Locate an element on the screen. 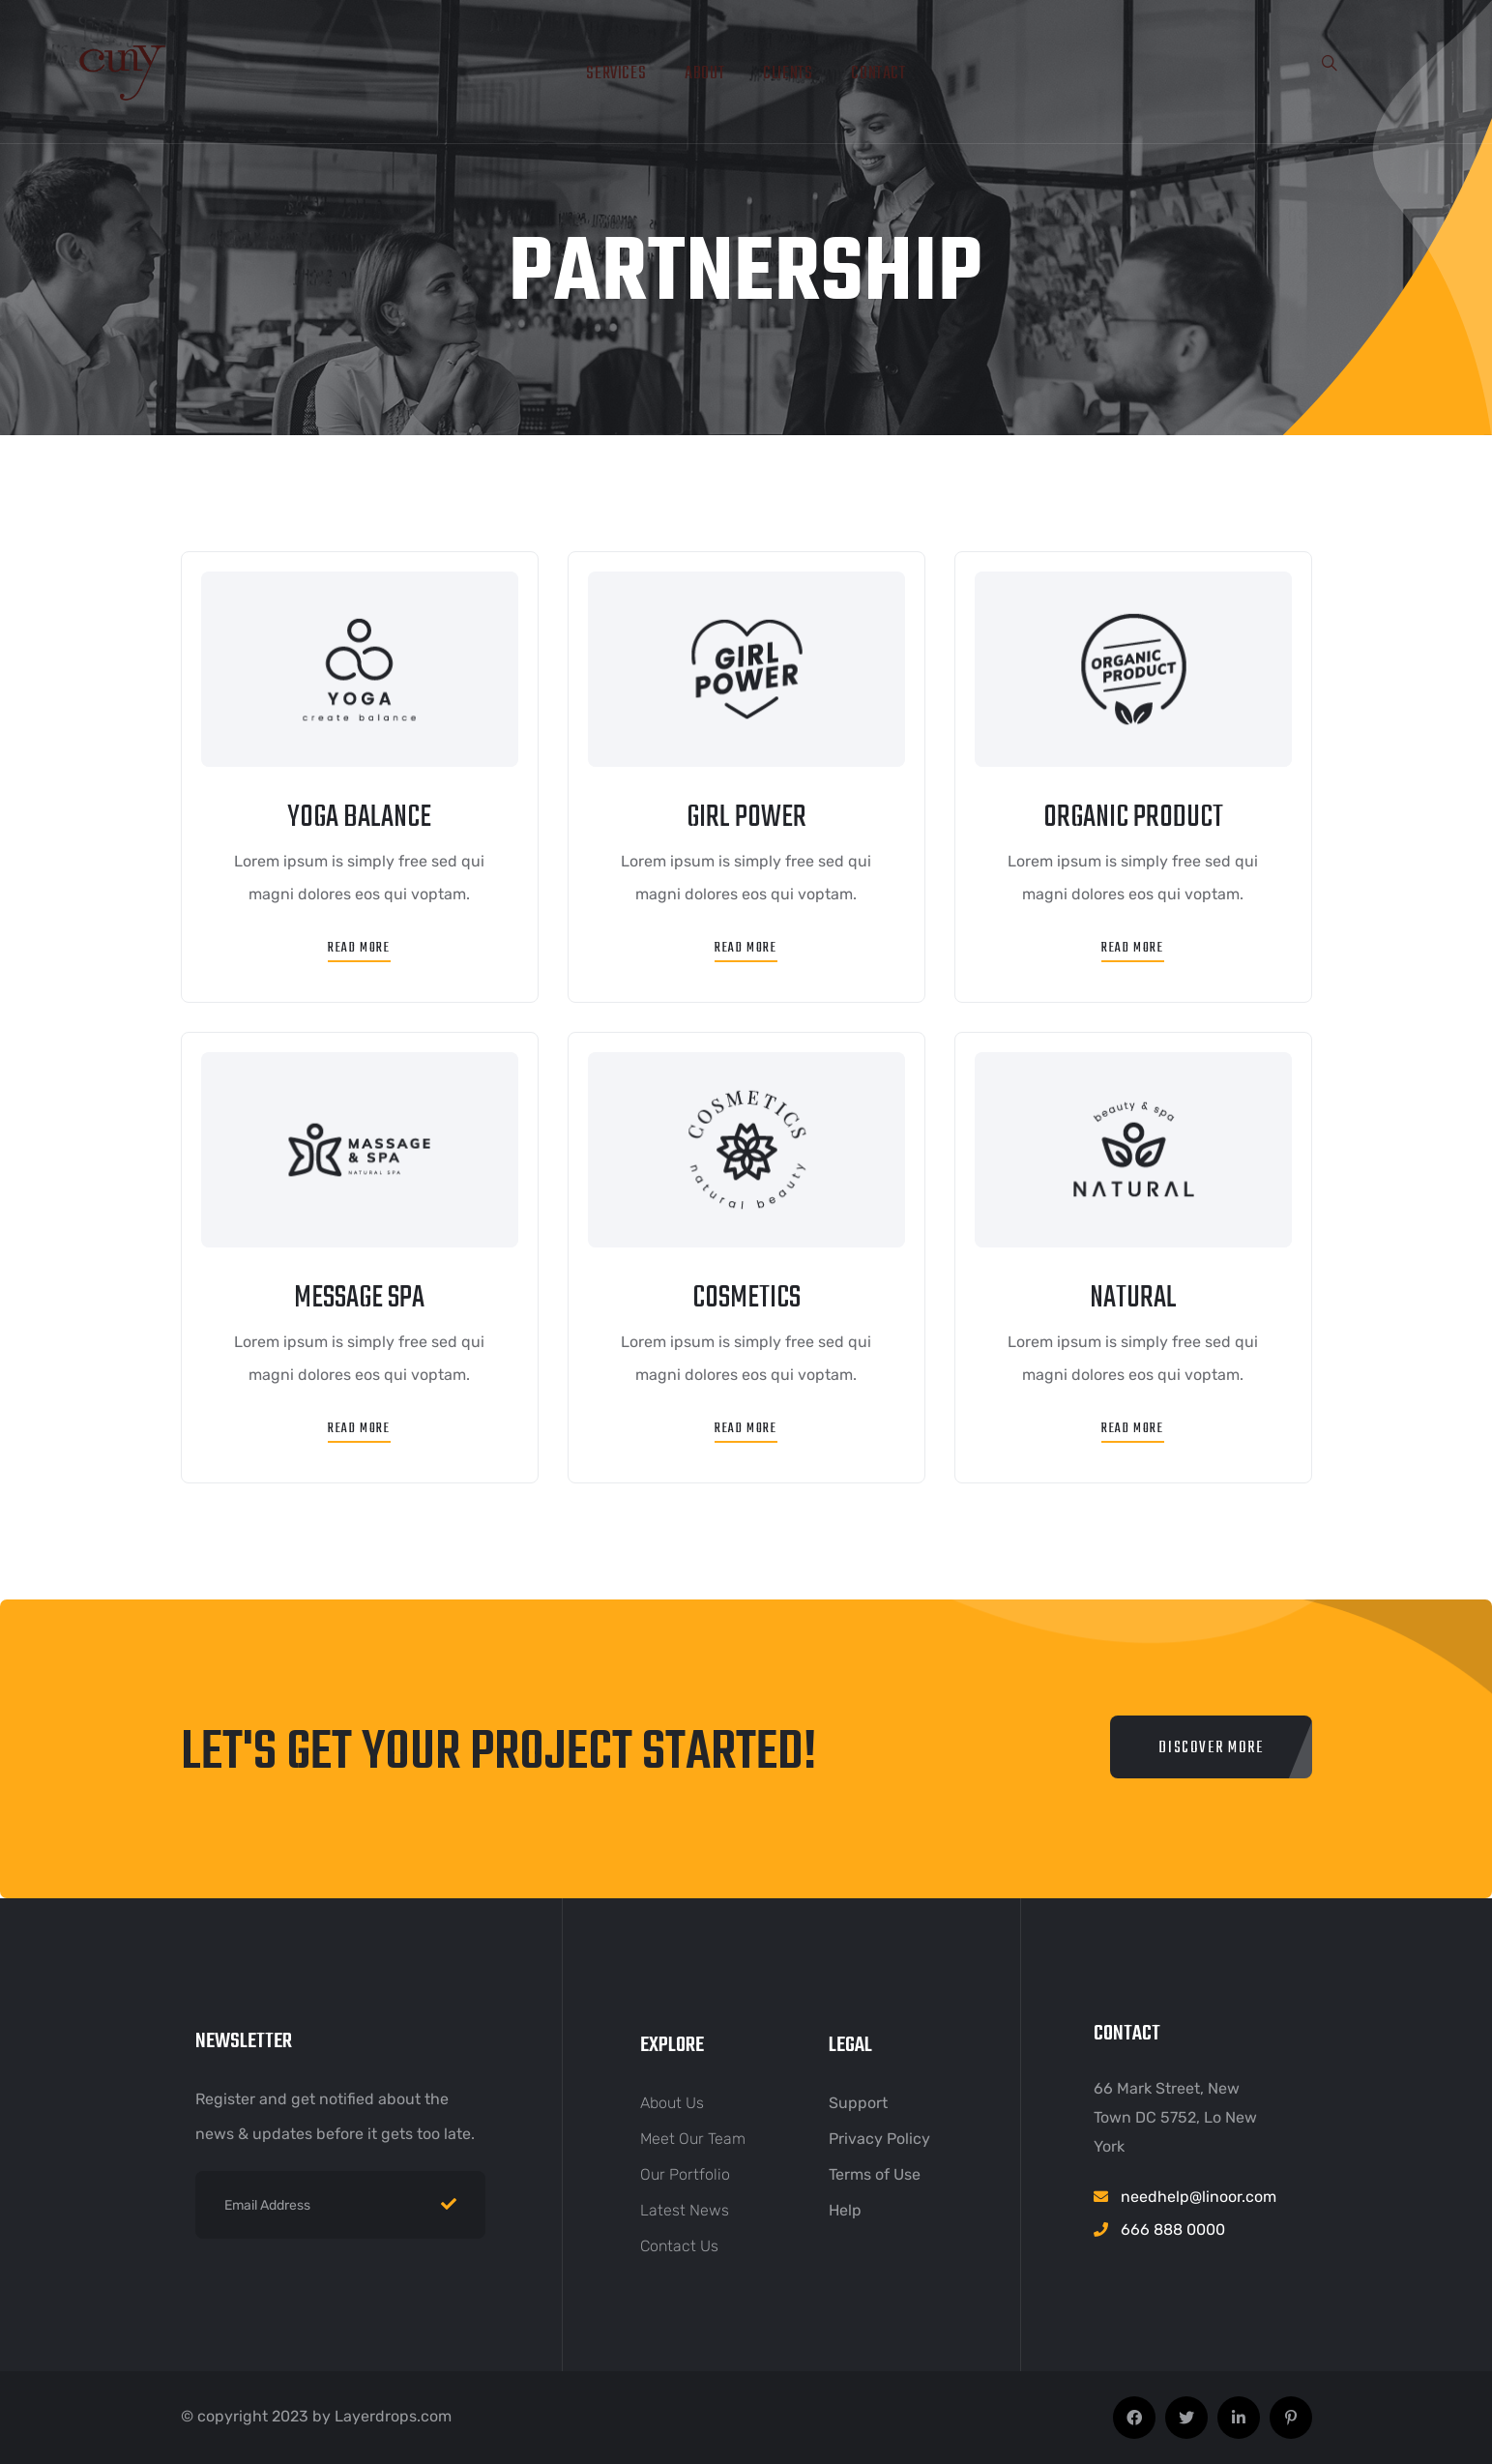 This screenshot has width=1492, height=2464. Our Portfolio is located at coordinates (685, 2174).